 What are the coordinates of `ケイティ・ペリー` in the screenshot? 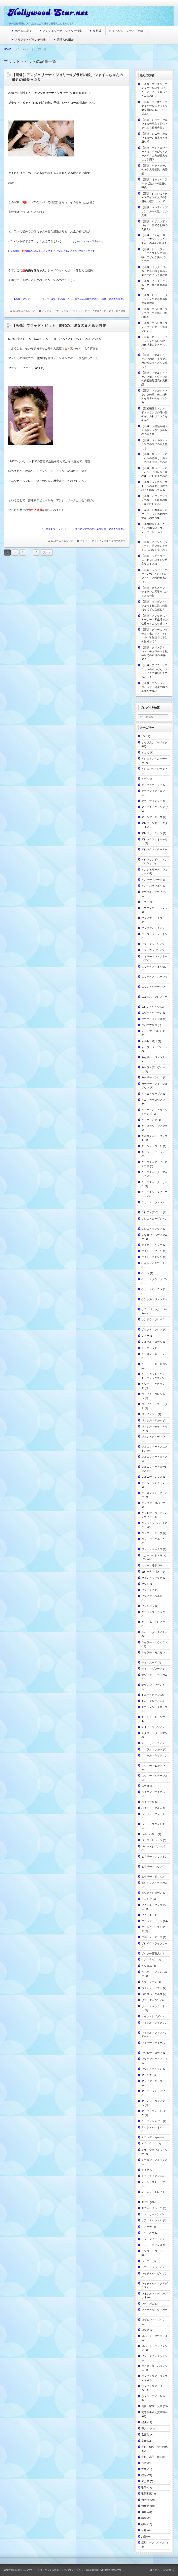 It's located at (151, 1244).